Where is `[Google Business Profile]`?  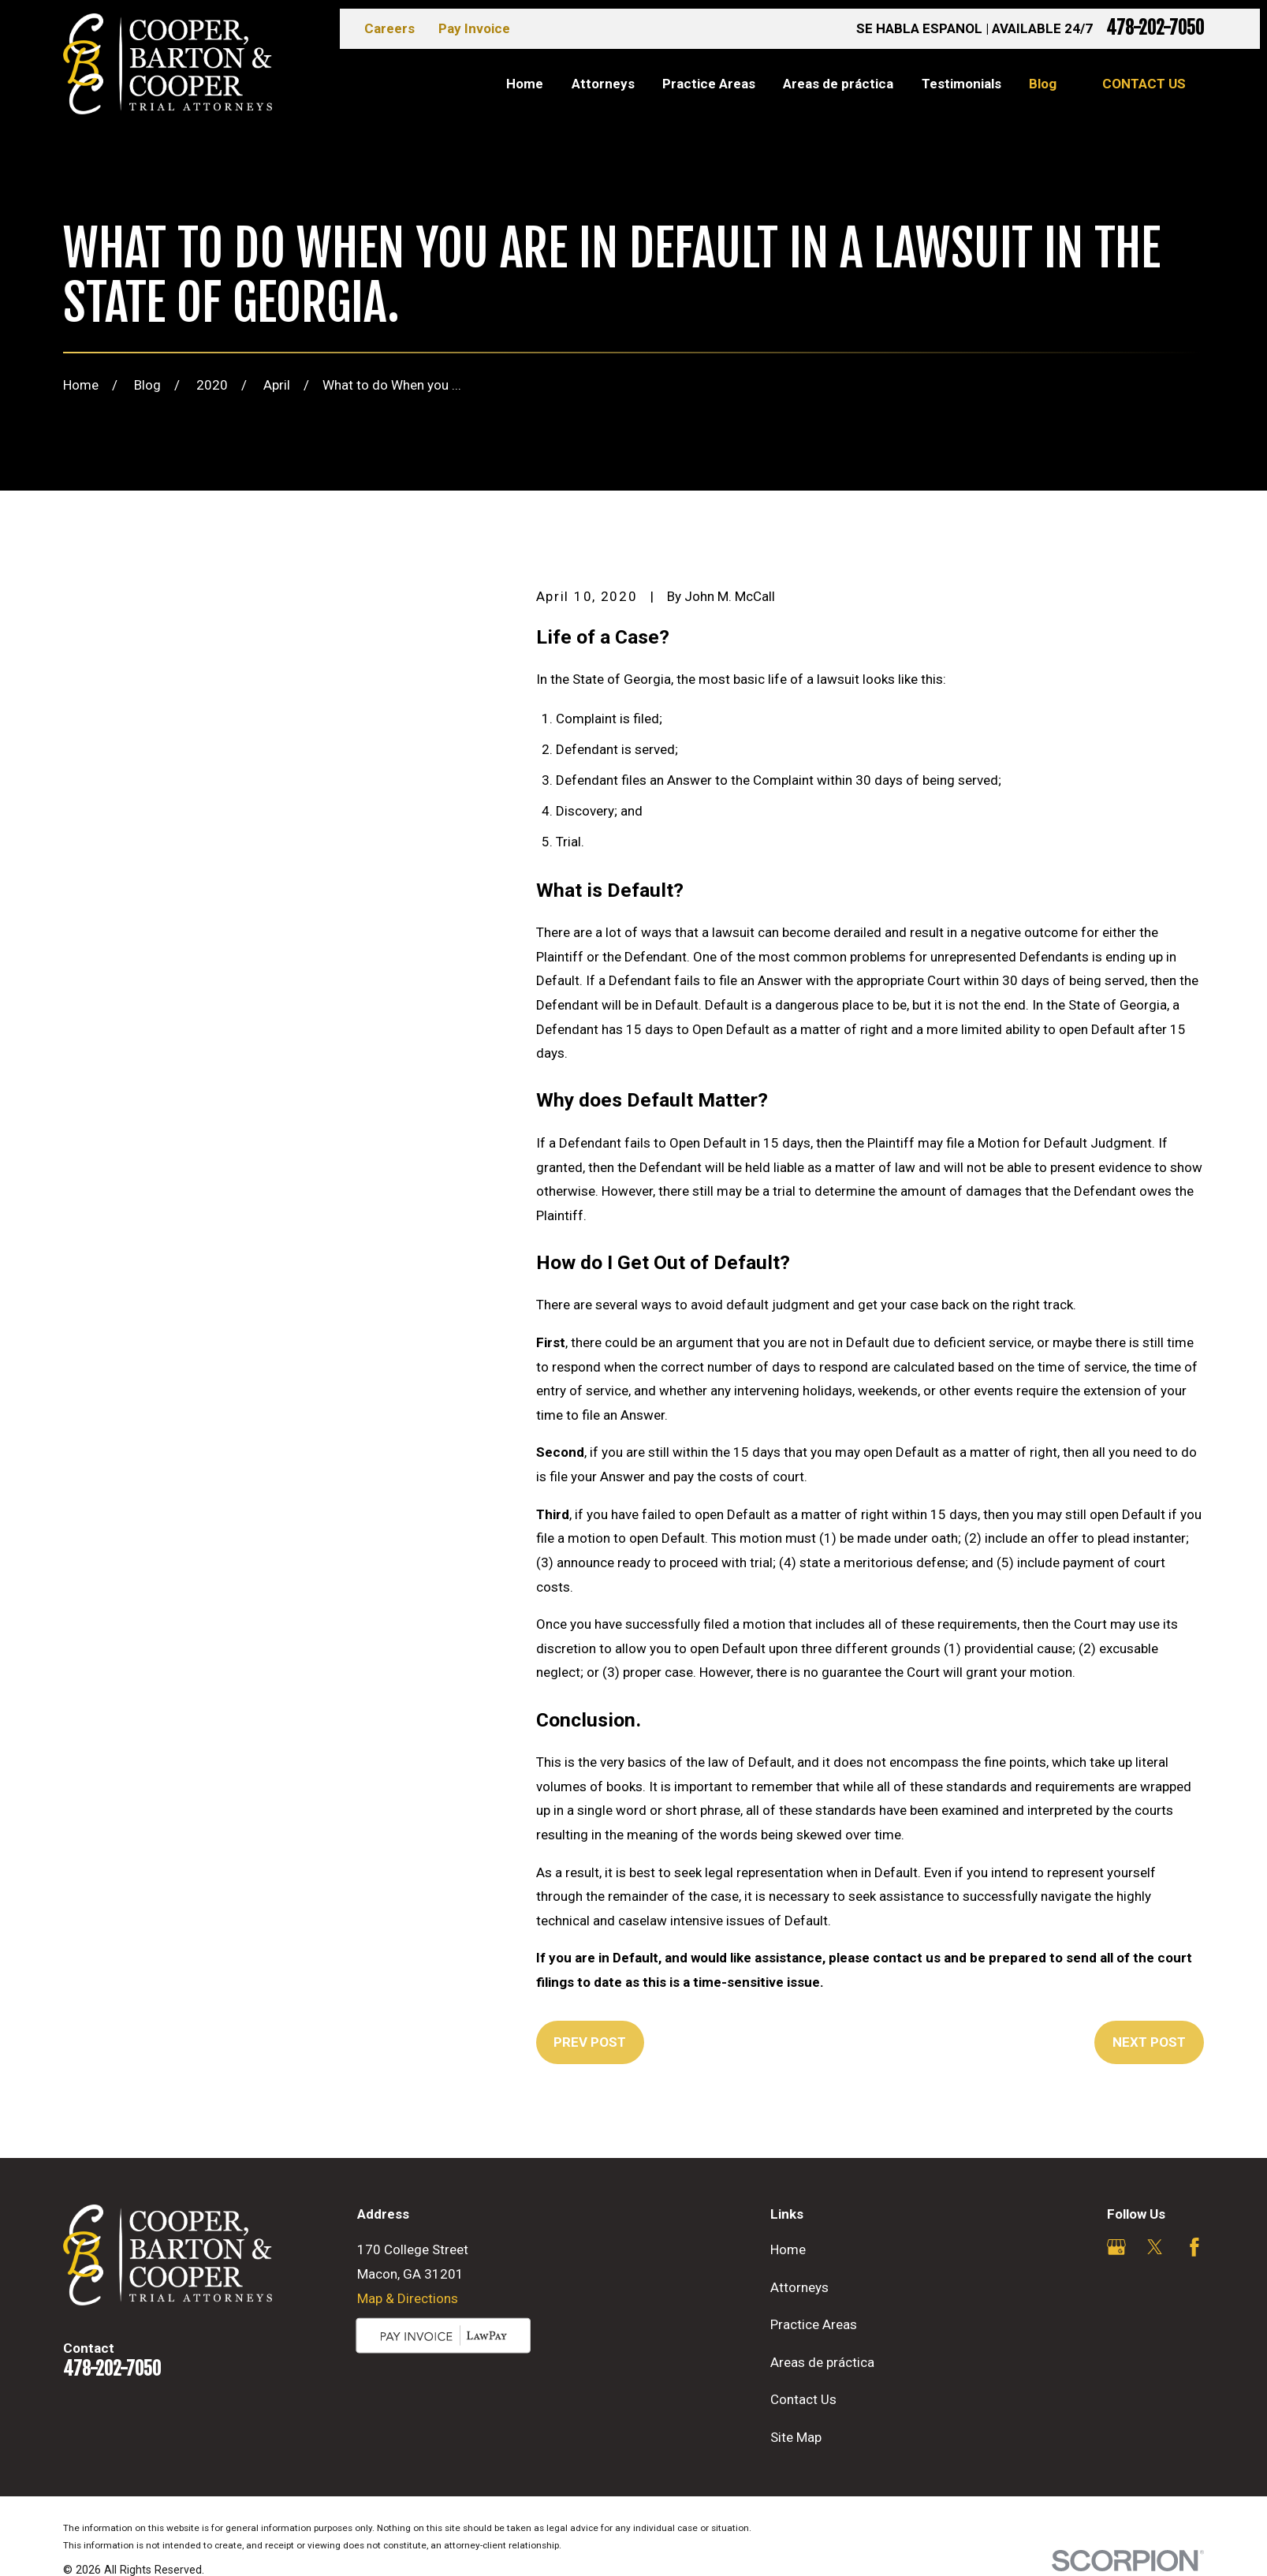
[Google Business Profile] is located at coordinates (1116, 2247).